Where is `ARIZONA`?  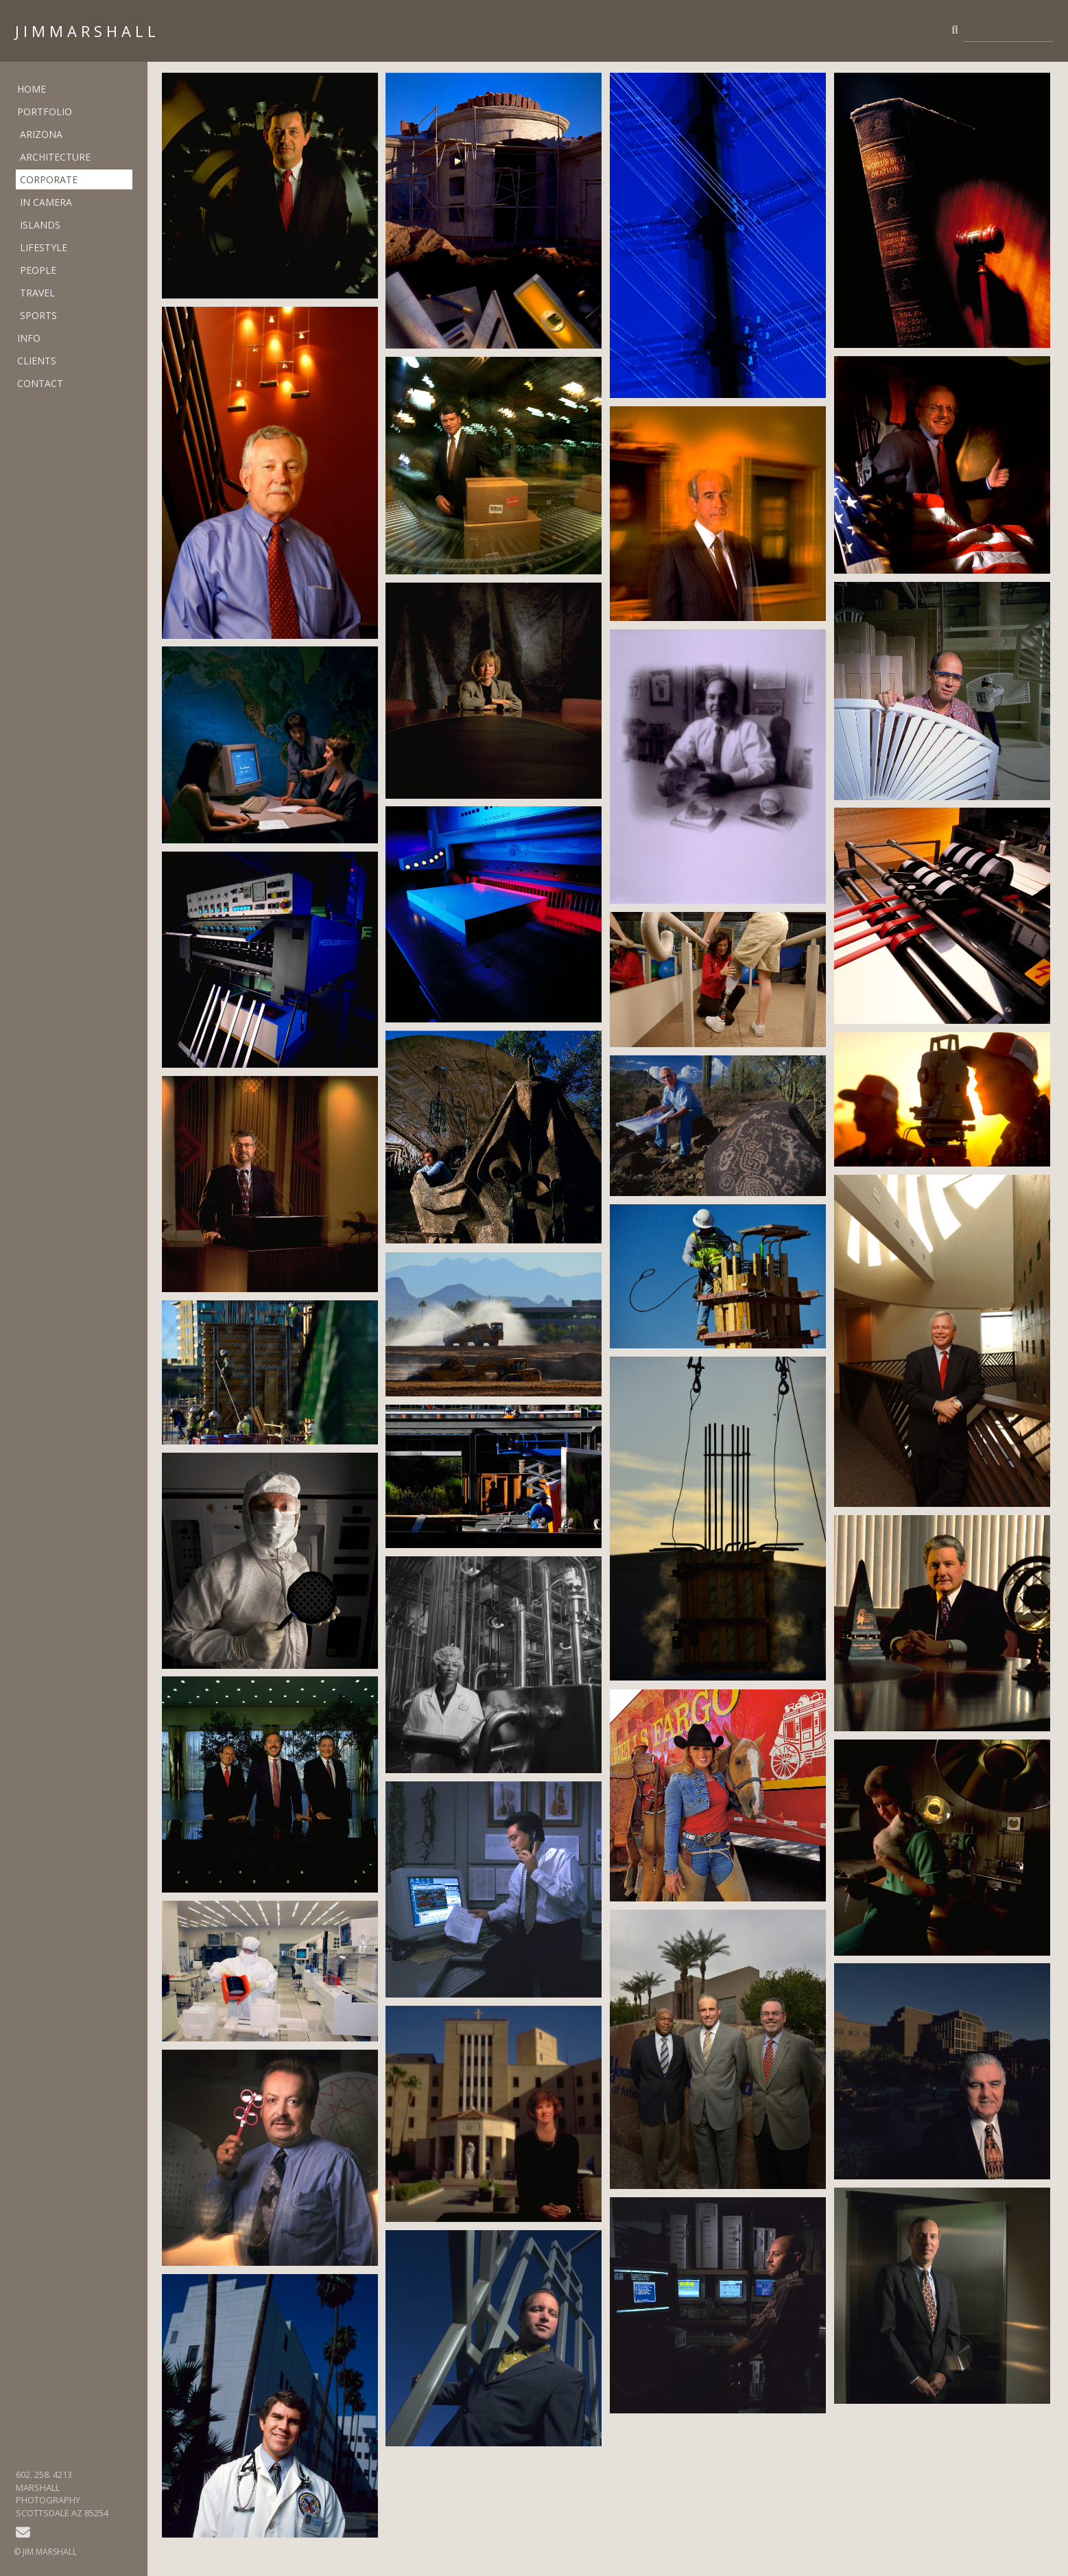
ARIZONA is located at coordinates (41, 134).